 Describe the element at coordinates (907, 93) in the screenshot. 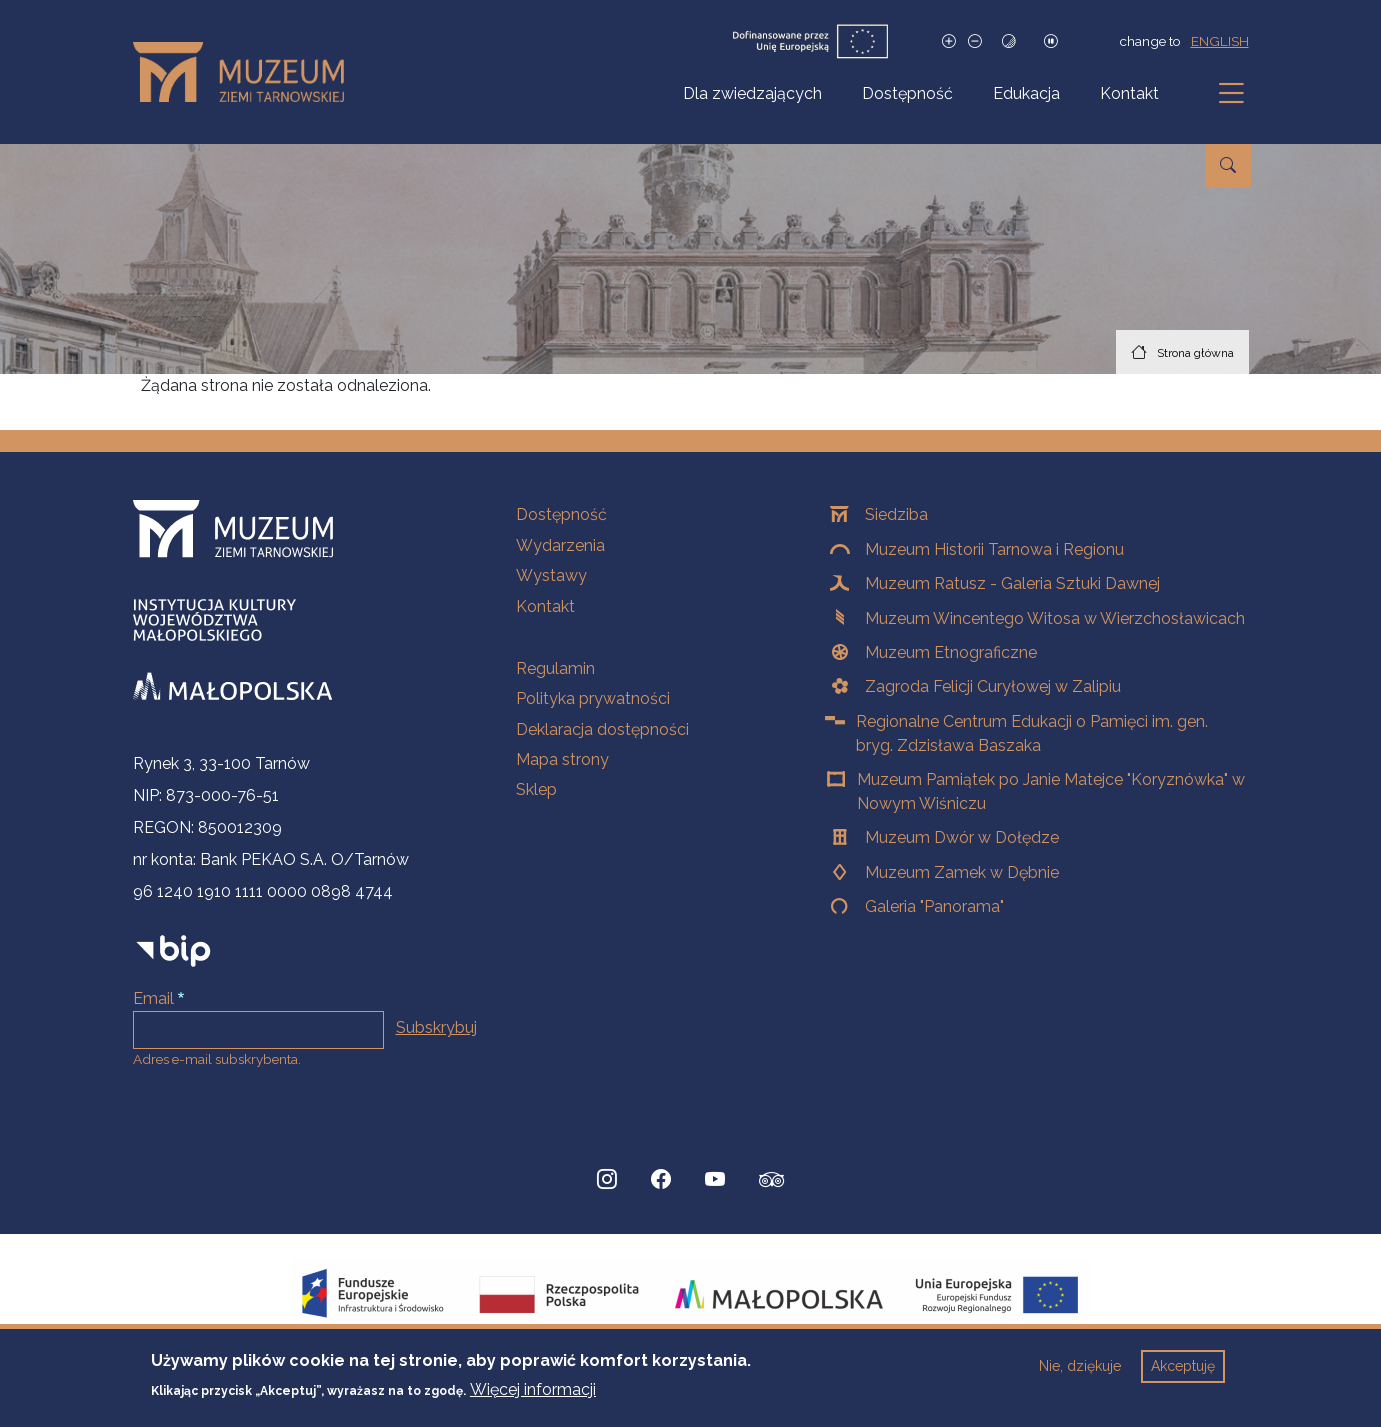

I see `Dostępność` at that location.